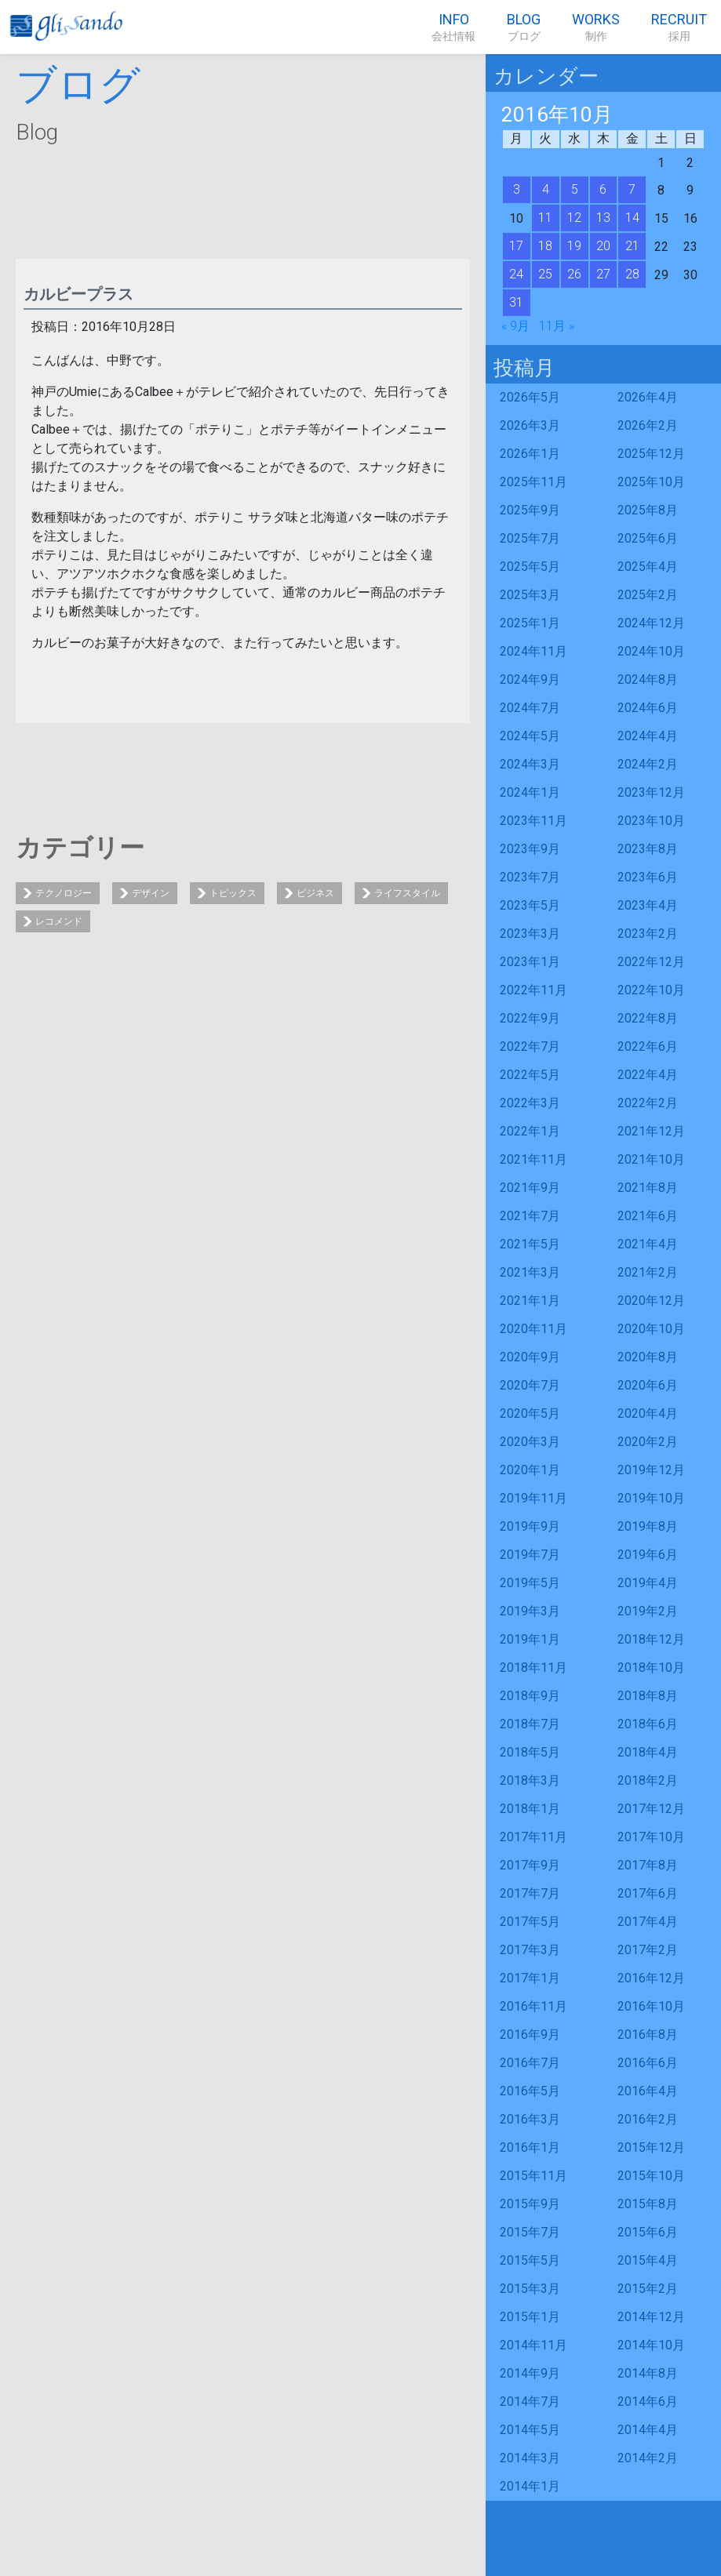 This screenshot has width=721, height=2576. I want to click on 2019年5月, so click(530, 1582).